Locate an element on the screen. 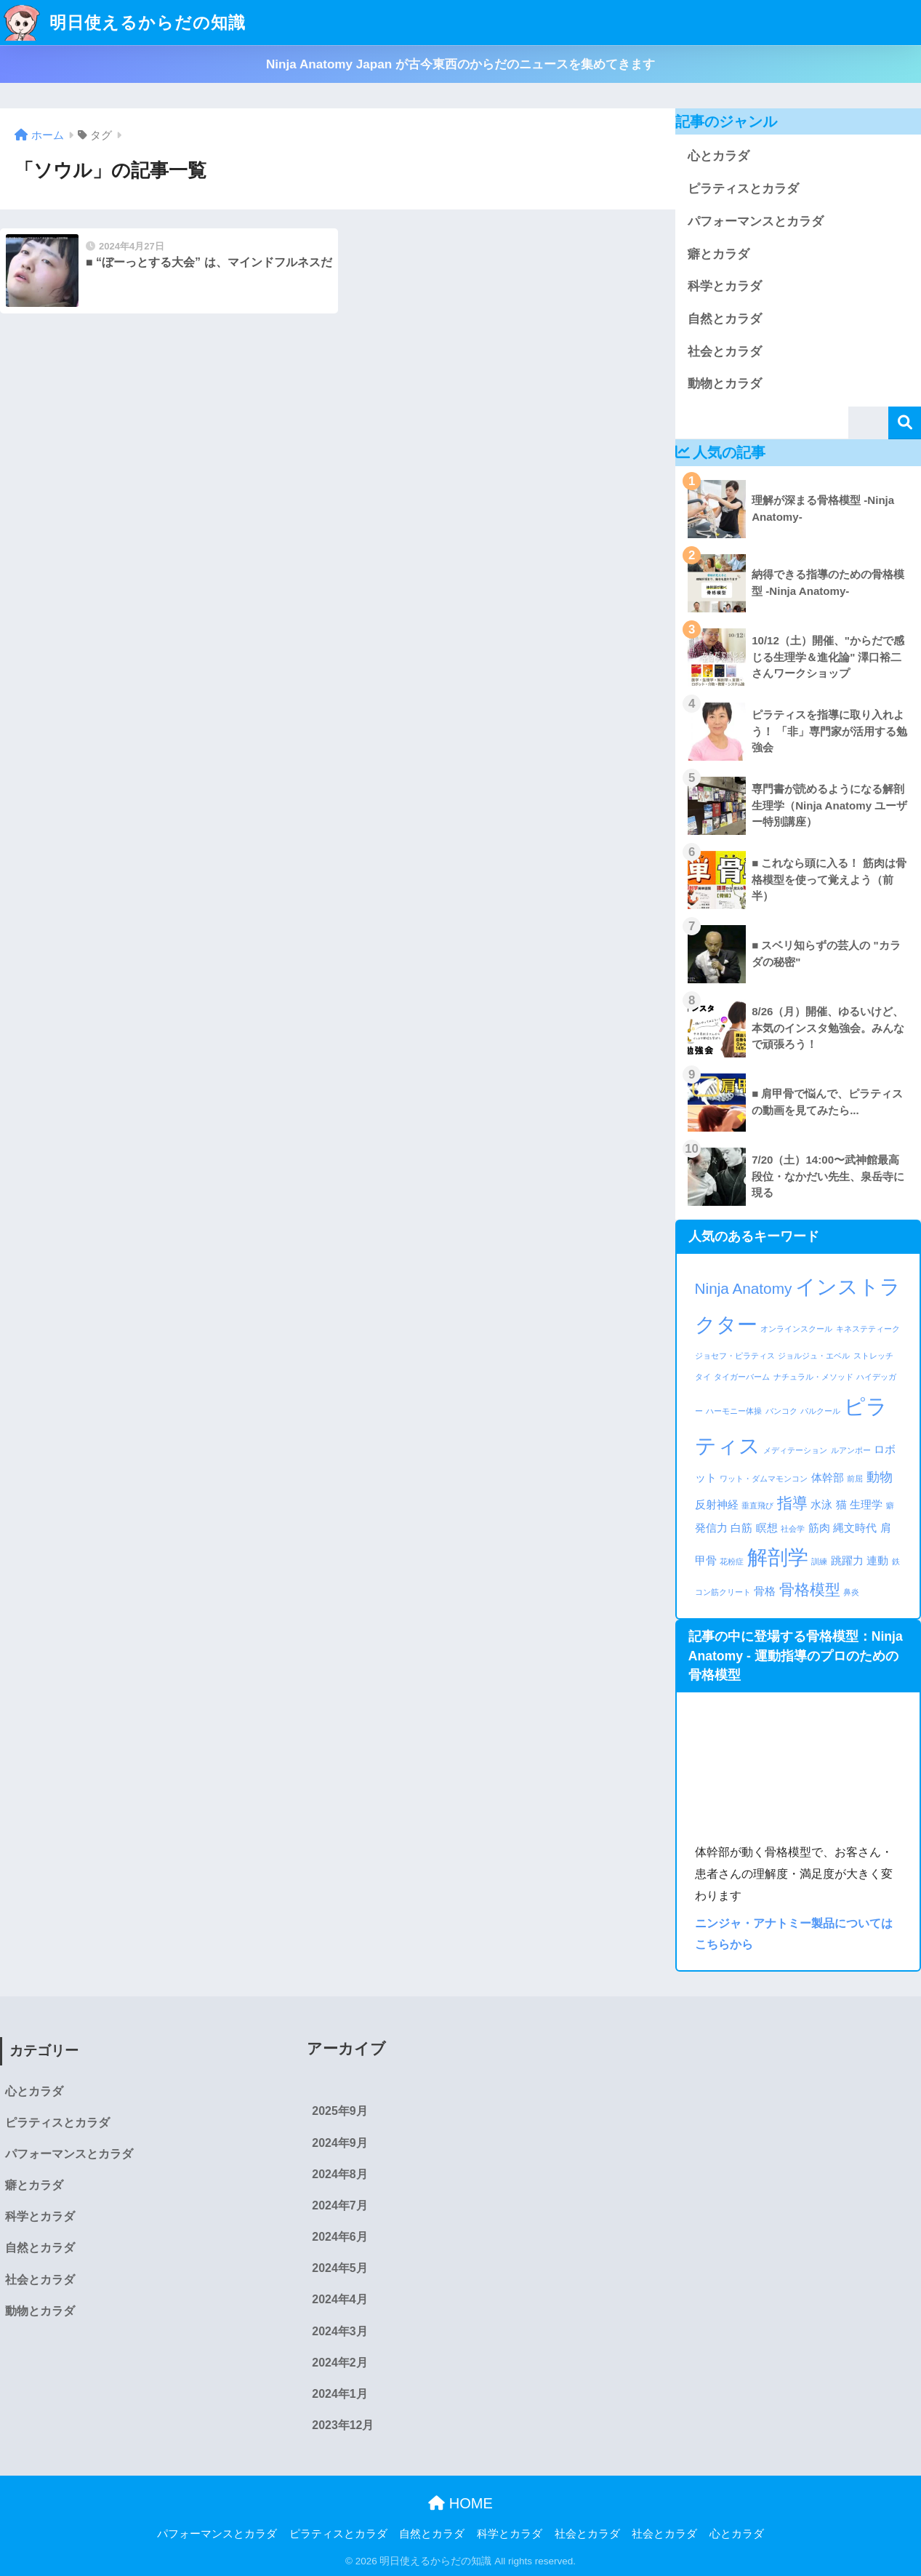 The height and width of the screenshot is (2576, 921). 白筋 [白筋 (2個の項目)] is located at coordinates (741, 1527).